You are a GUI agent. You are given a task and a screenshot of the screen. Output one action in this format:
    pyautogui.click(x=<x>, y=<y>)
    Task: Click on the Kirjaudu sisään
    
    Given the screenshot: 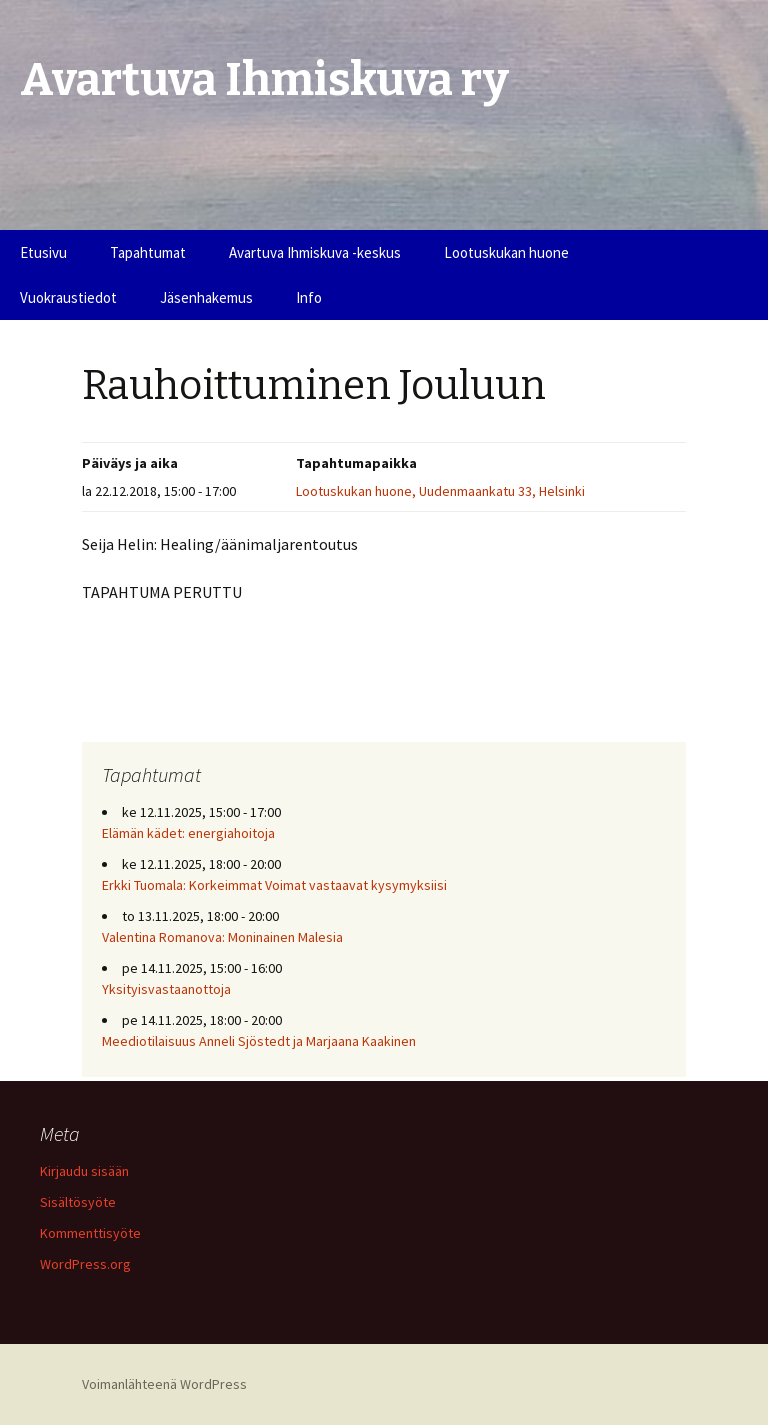 What is the action you would take?
    pyautogui.click(x=84, y=1171)
    